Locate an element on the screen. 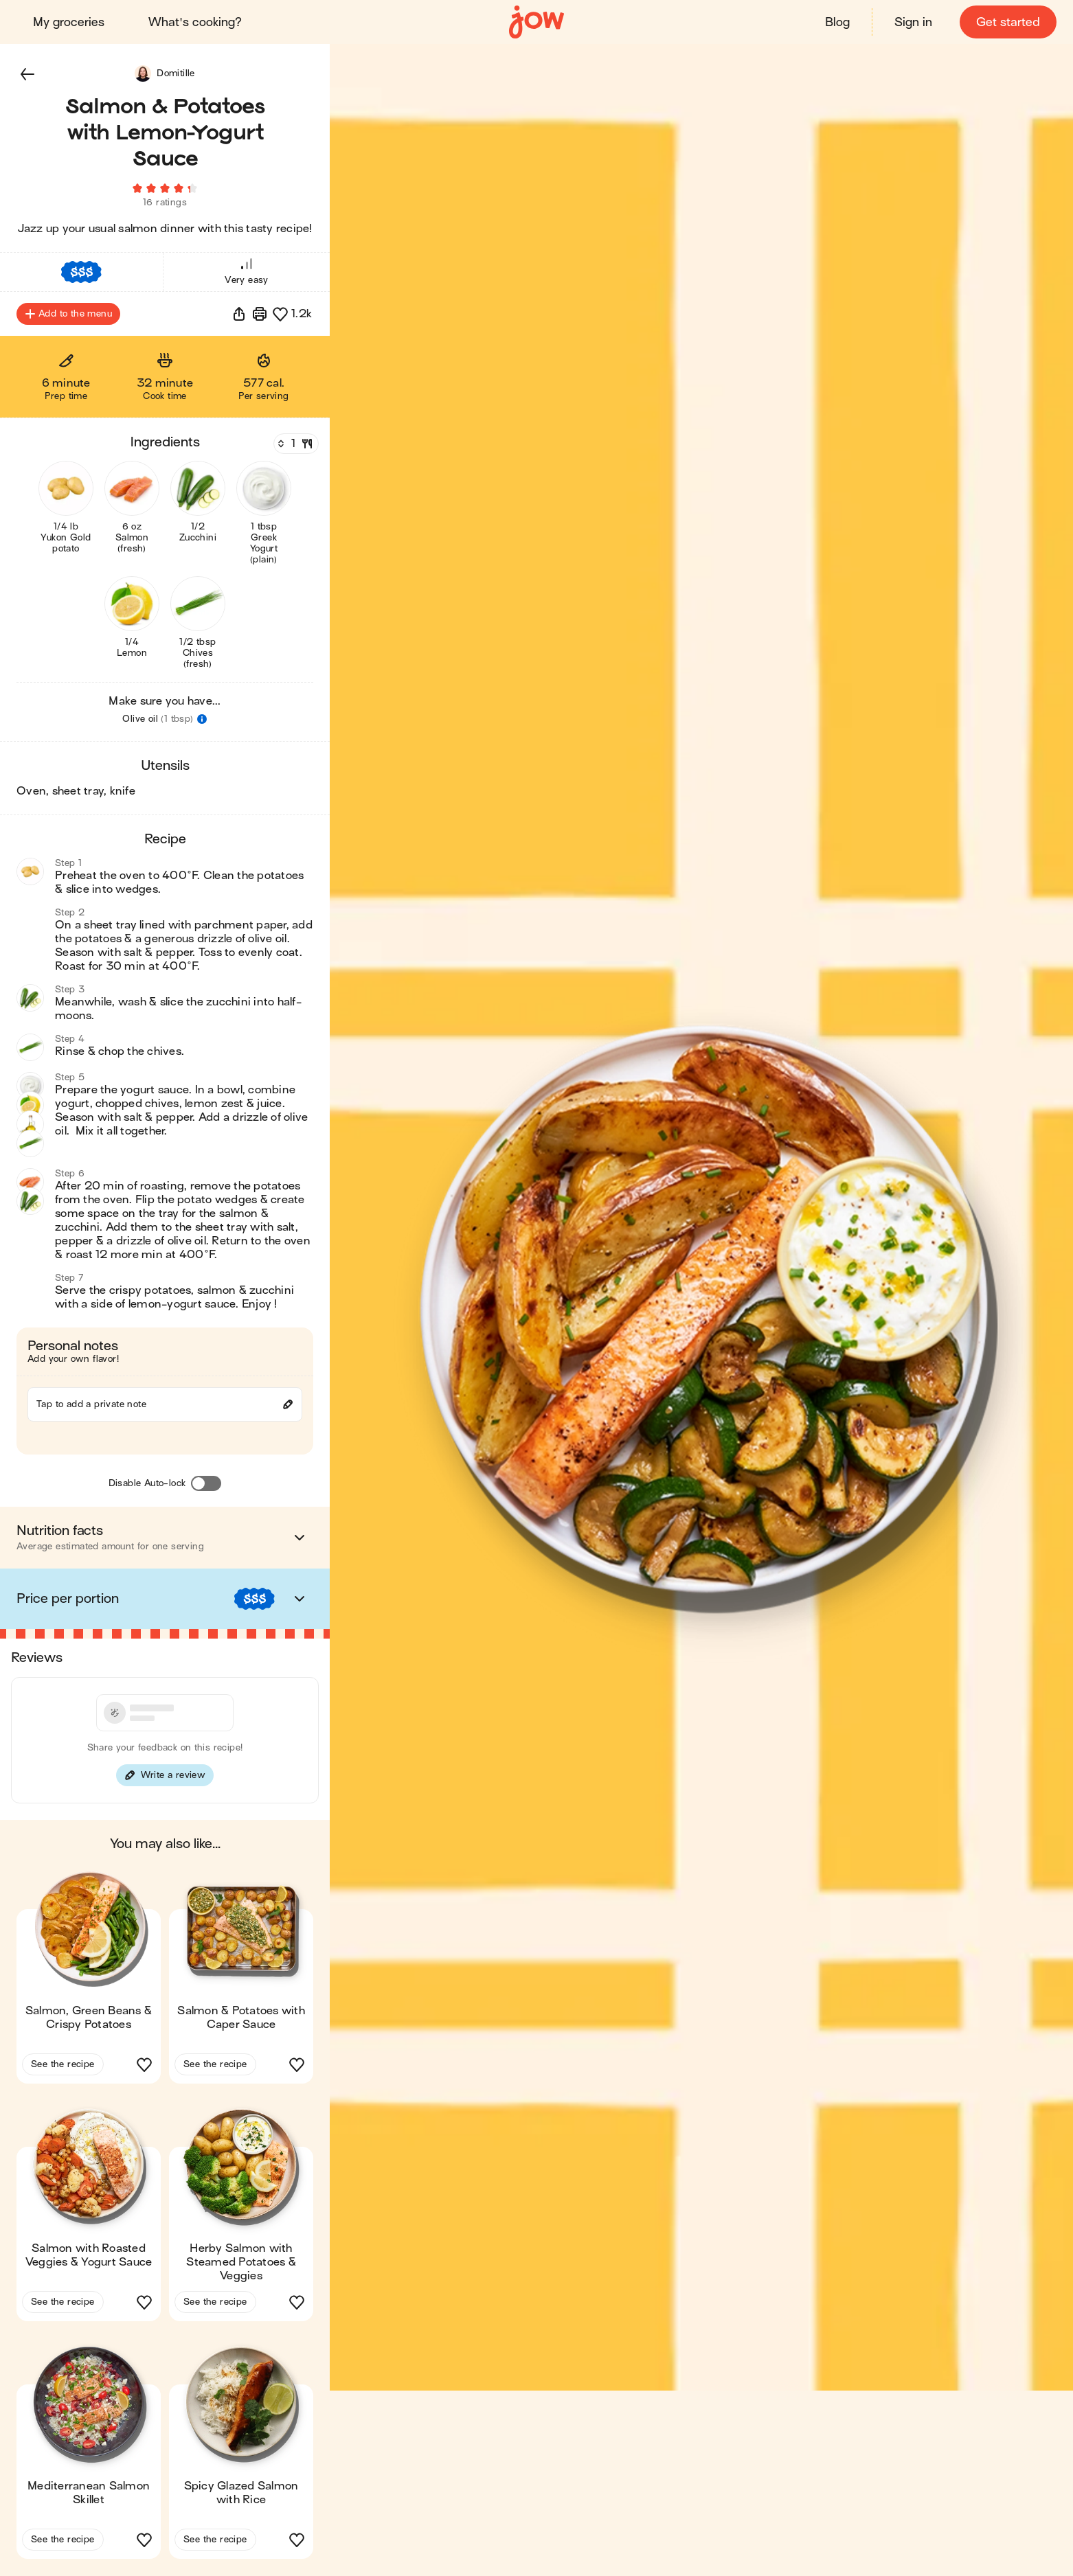  See the recipe is located at coordinates (63, 2065).